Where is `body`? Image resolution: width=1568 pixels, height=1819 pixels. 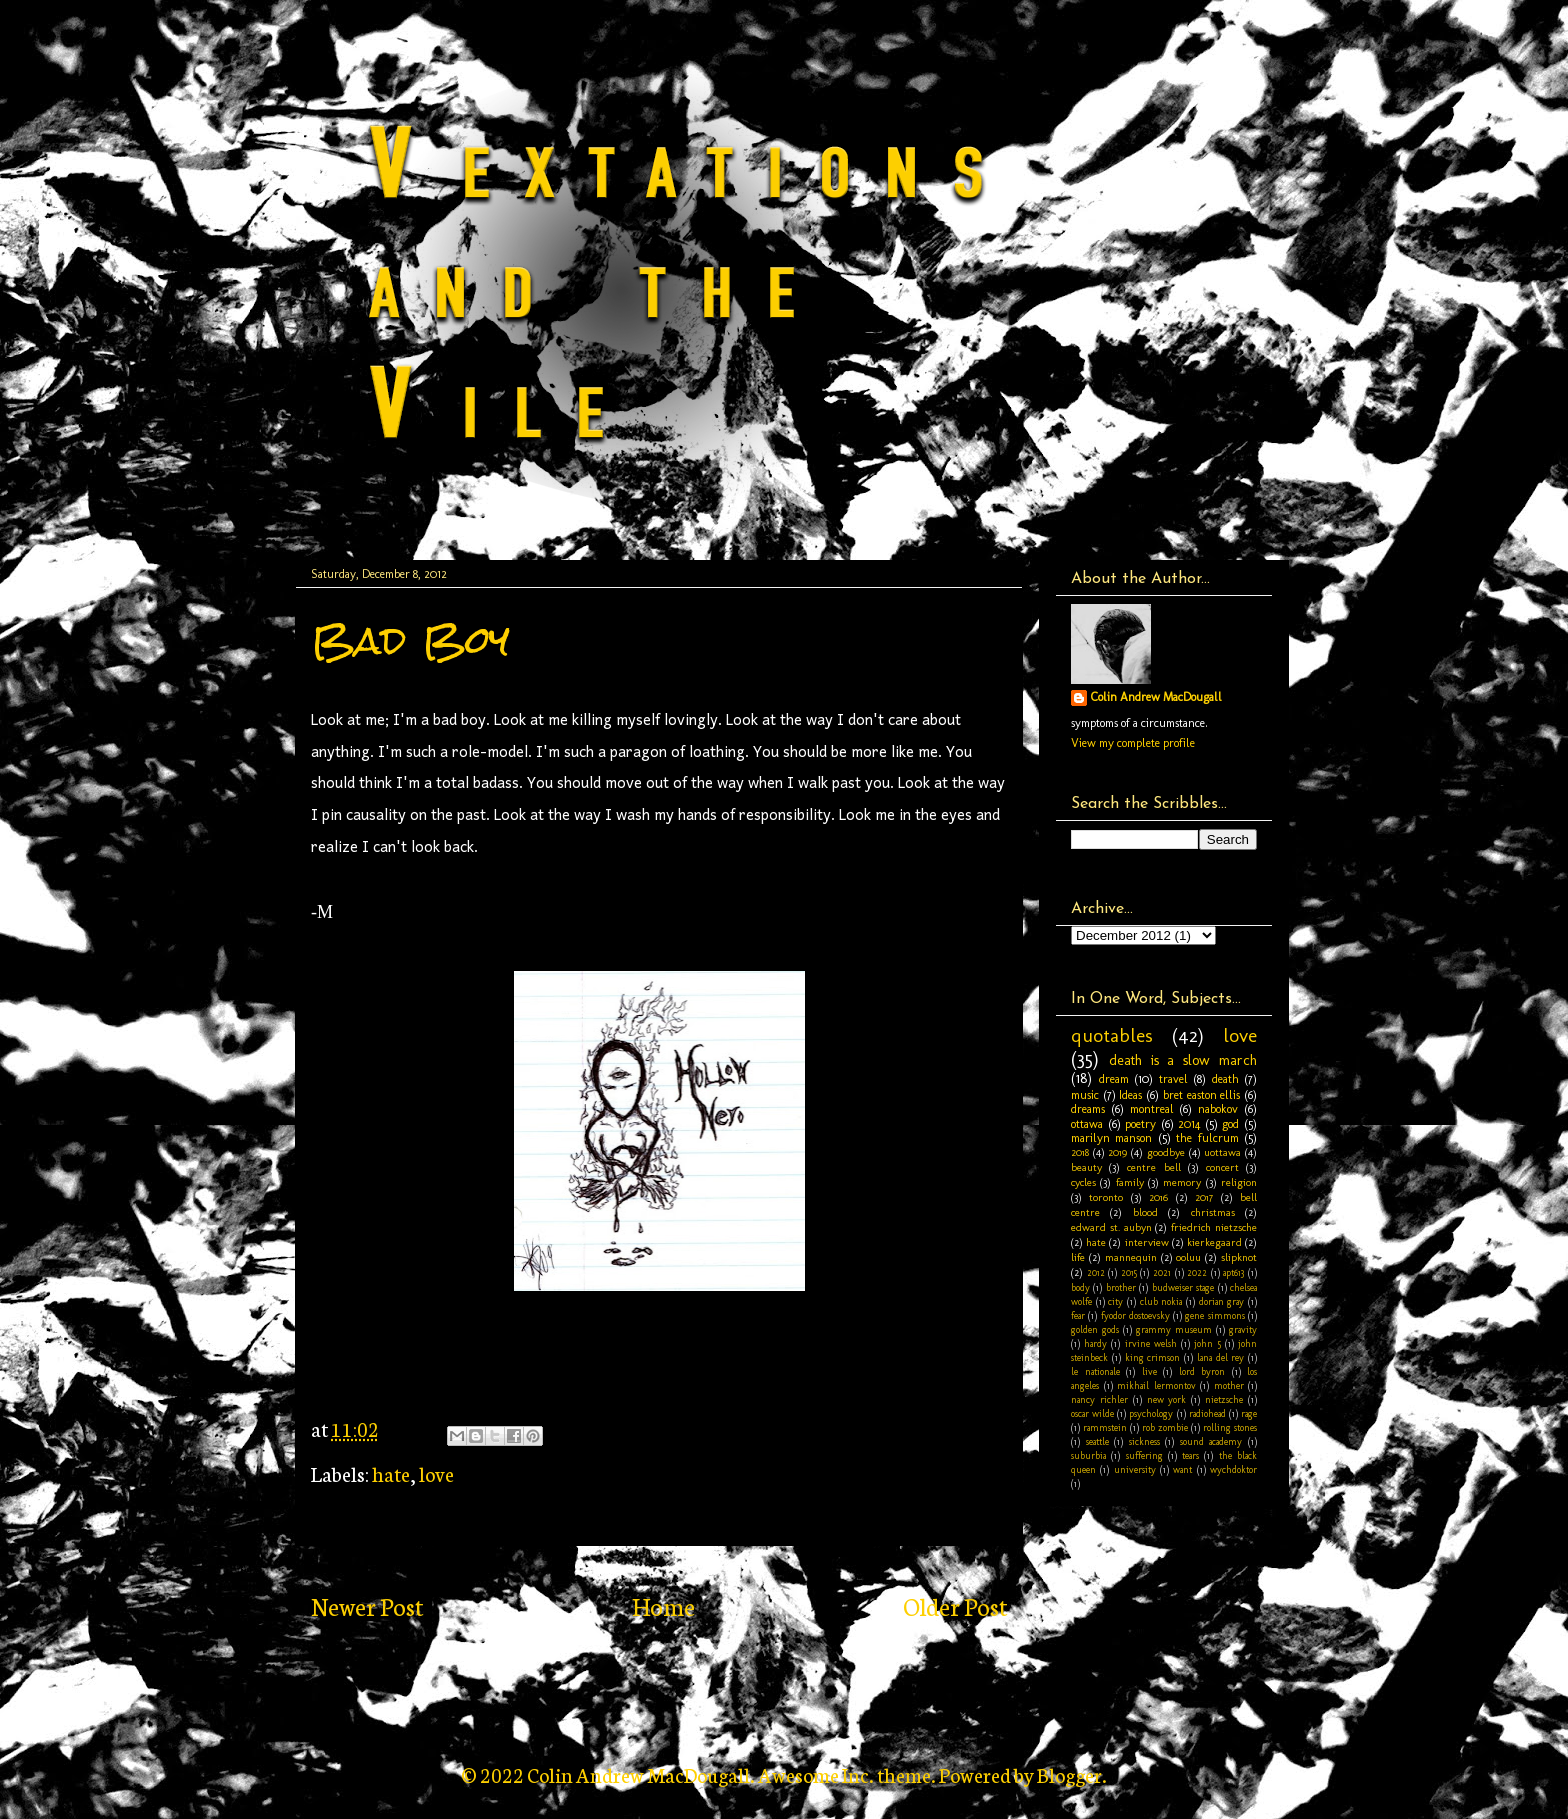 body is located at coordinates (1080, 1287).